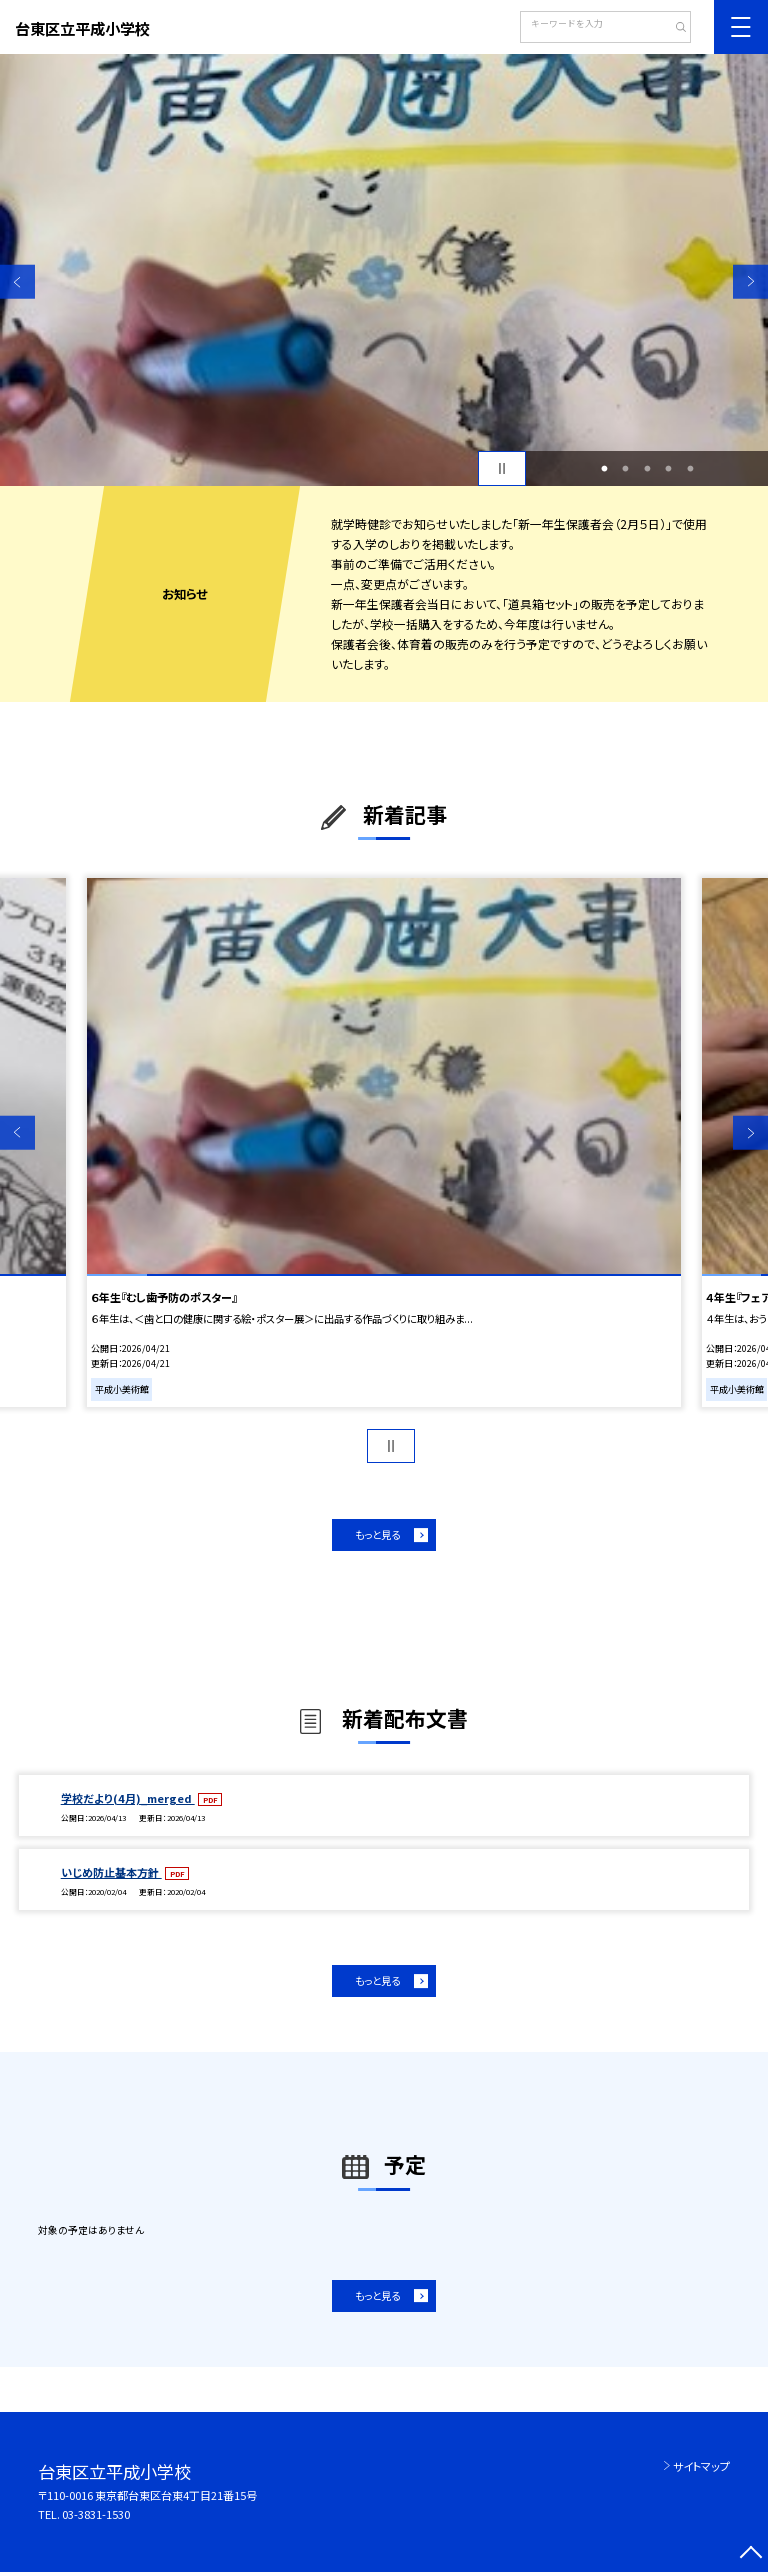 This screenshot has height=2572, width=768. What do you see at coordinates (384, 270) in the screenshot?
I see `[option]` at bounding box center [384, 270].